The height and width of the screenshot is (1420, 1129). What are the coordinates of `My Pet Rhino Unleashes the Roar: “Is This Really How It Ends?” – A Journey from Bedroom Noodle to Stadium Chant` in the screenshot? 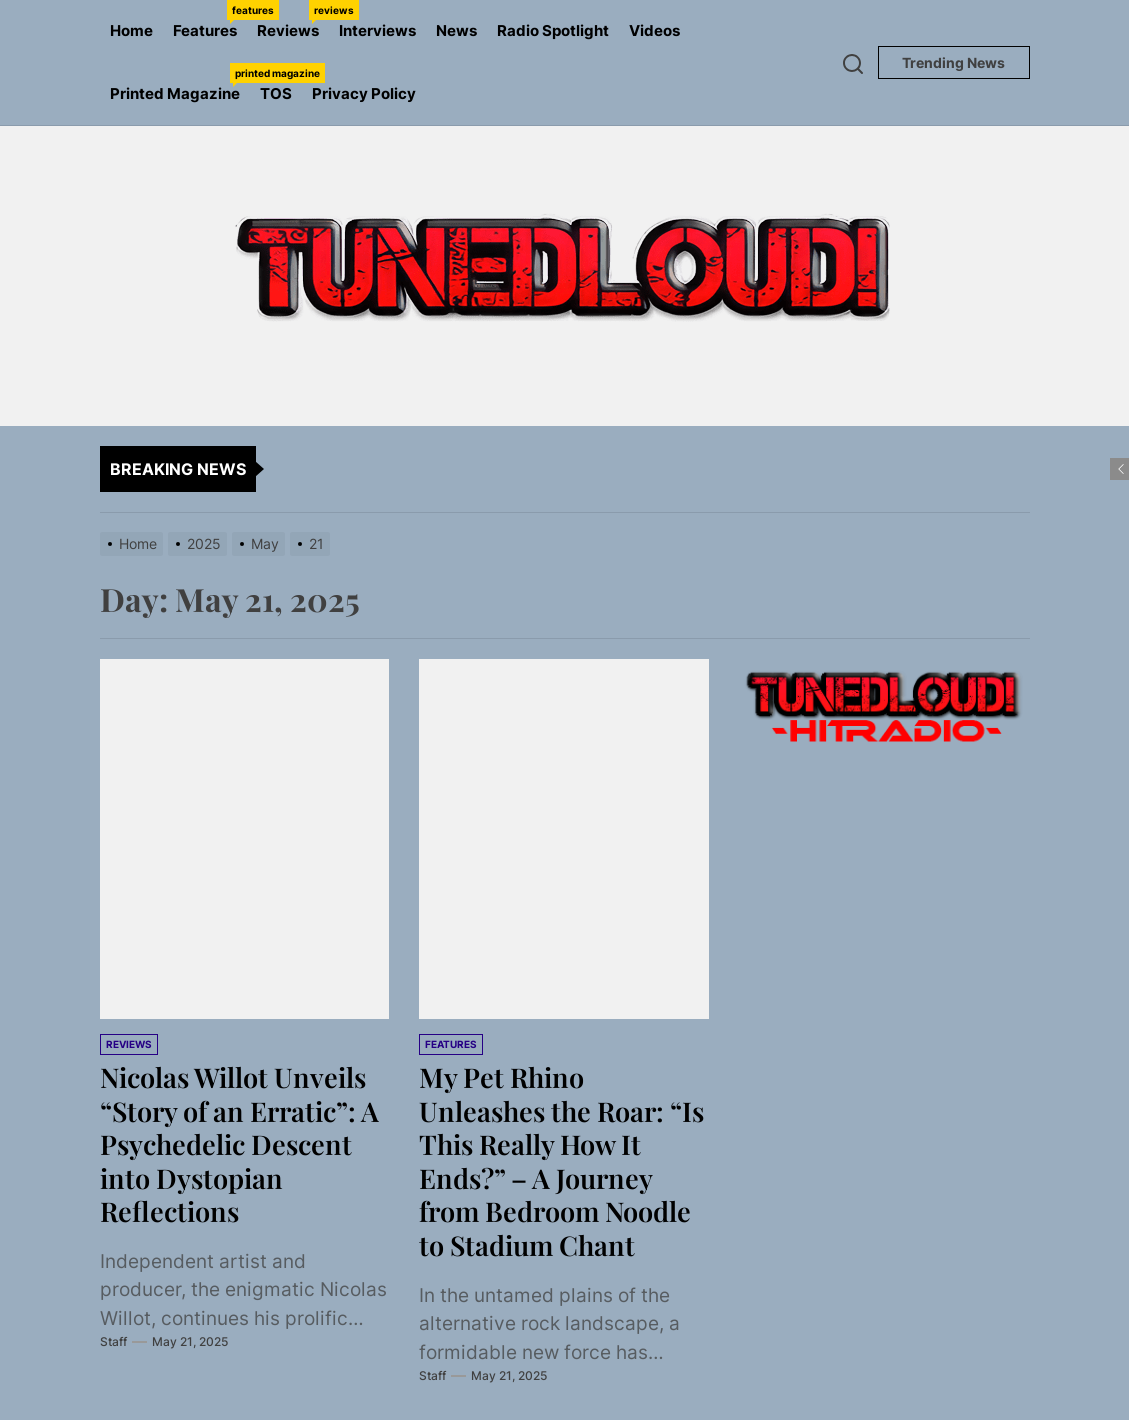 It's located at (562, 1160).